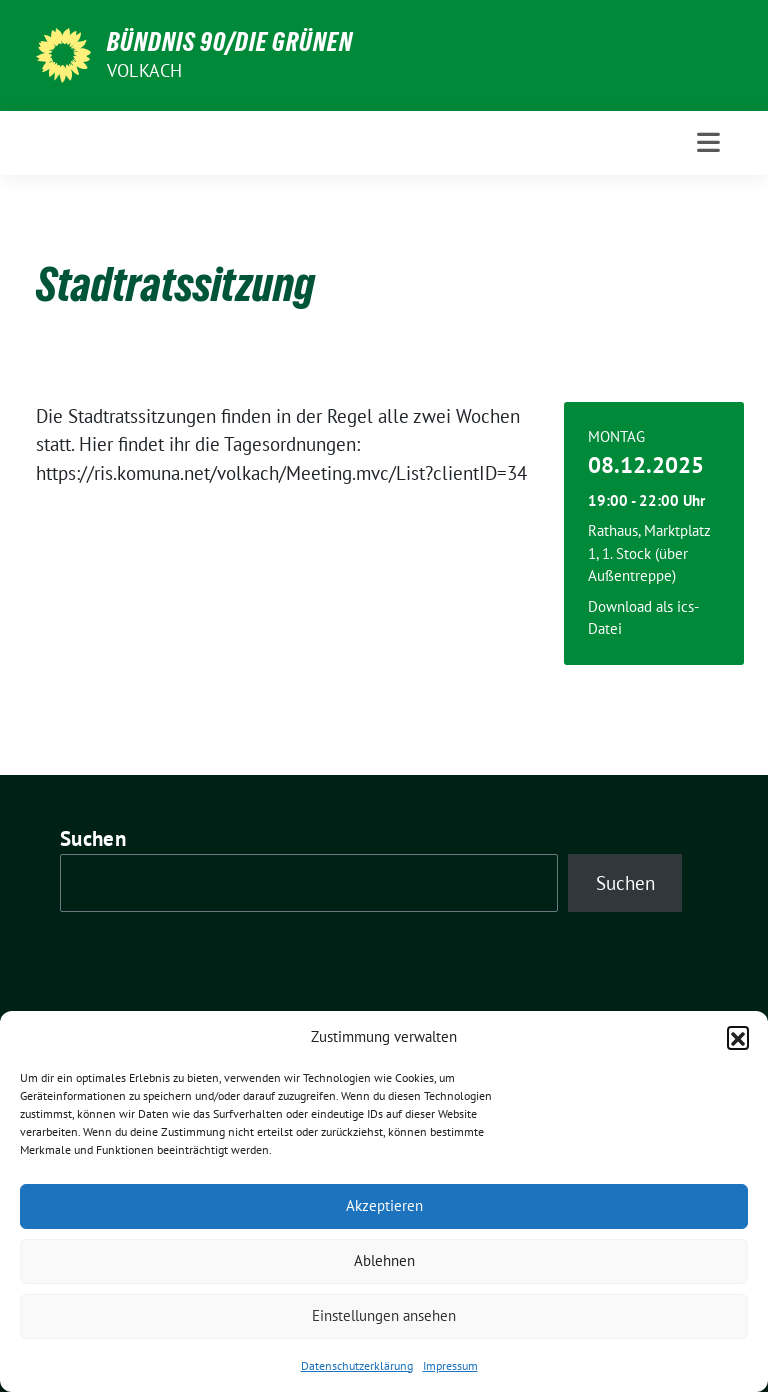 The image size is (768, 1392). I want to click on Ablehnen, so click(384, 1260).